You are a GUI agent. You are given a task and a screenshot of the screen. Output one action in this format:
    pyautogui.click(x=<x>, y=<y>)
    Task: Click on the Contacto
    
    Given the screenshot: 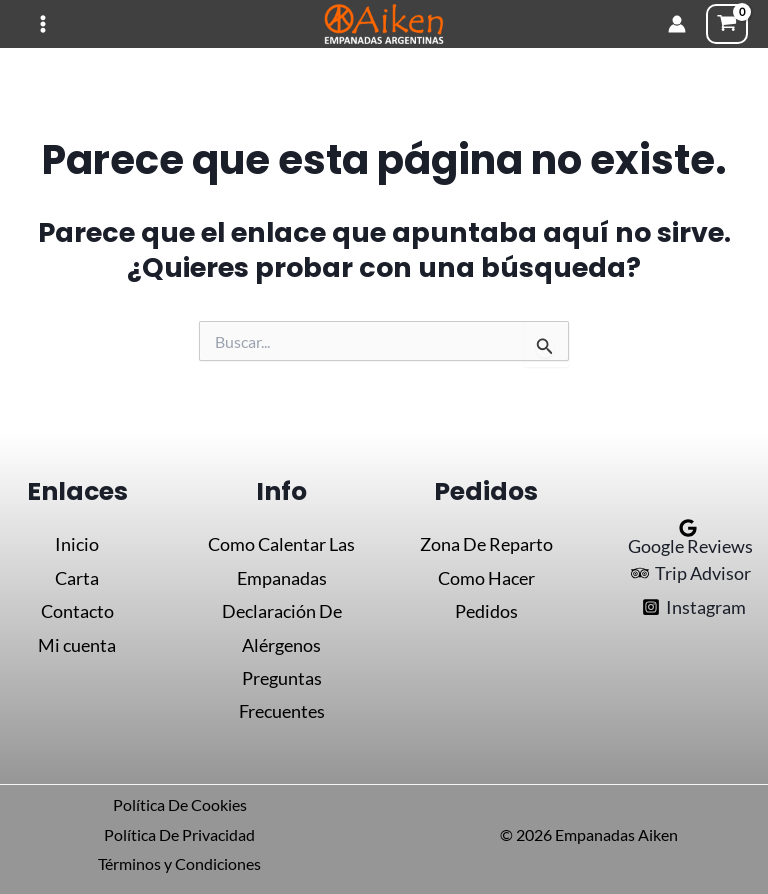 What is the action you would take?
    pyautogui.click(x=77, y=611)
    